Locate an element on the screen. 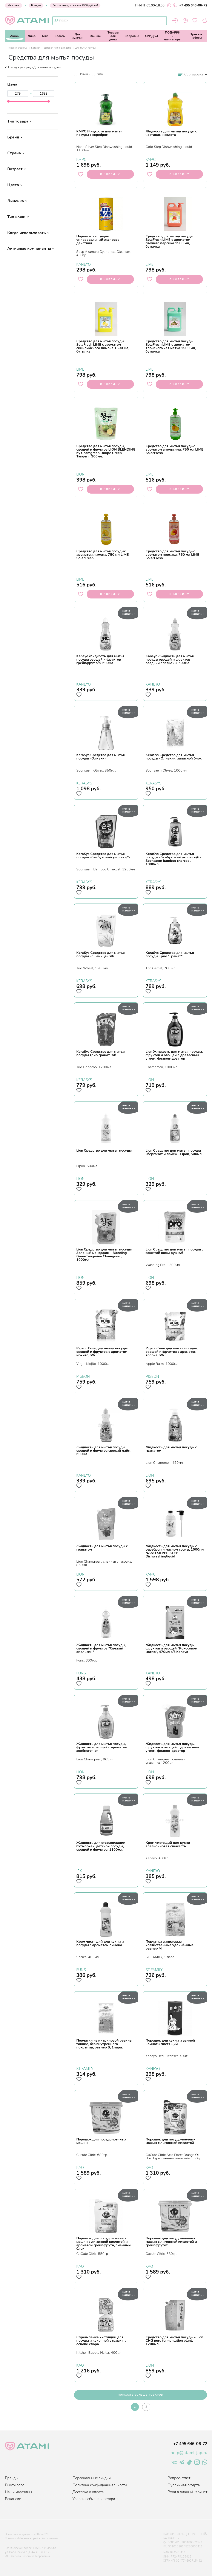 The image size is (212, 2576). LIME is located at coordinates (150, 264).